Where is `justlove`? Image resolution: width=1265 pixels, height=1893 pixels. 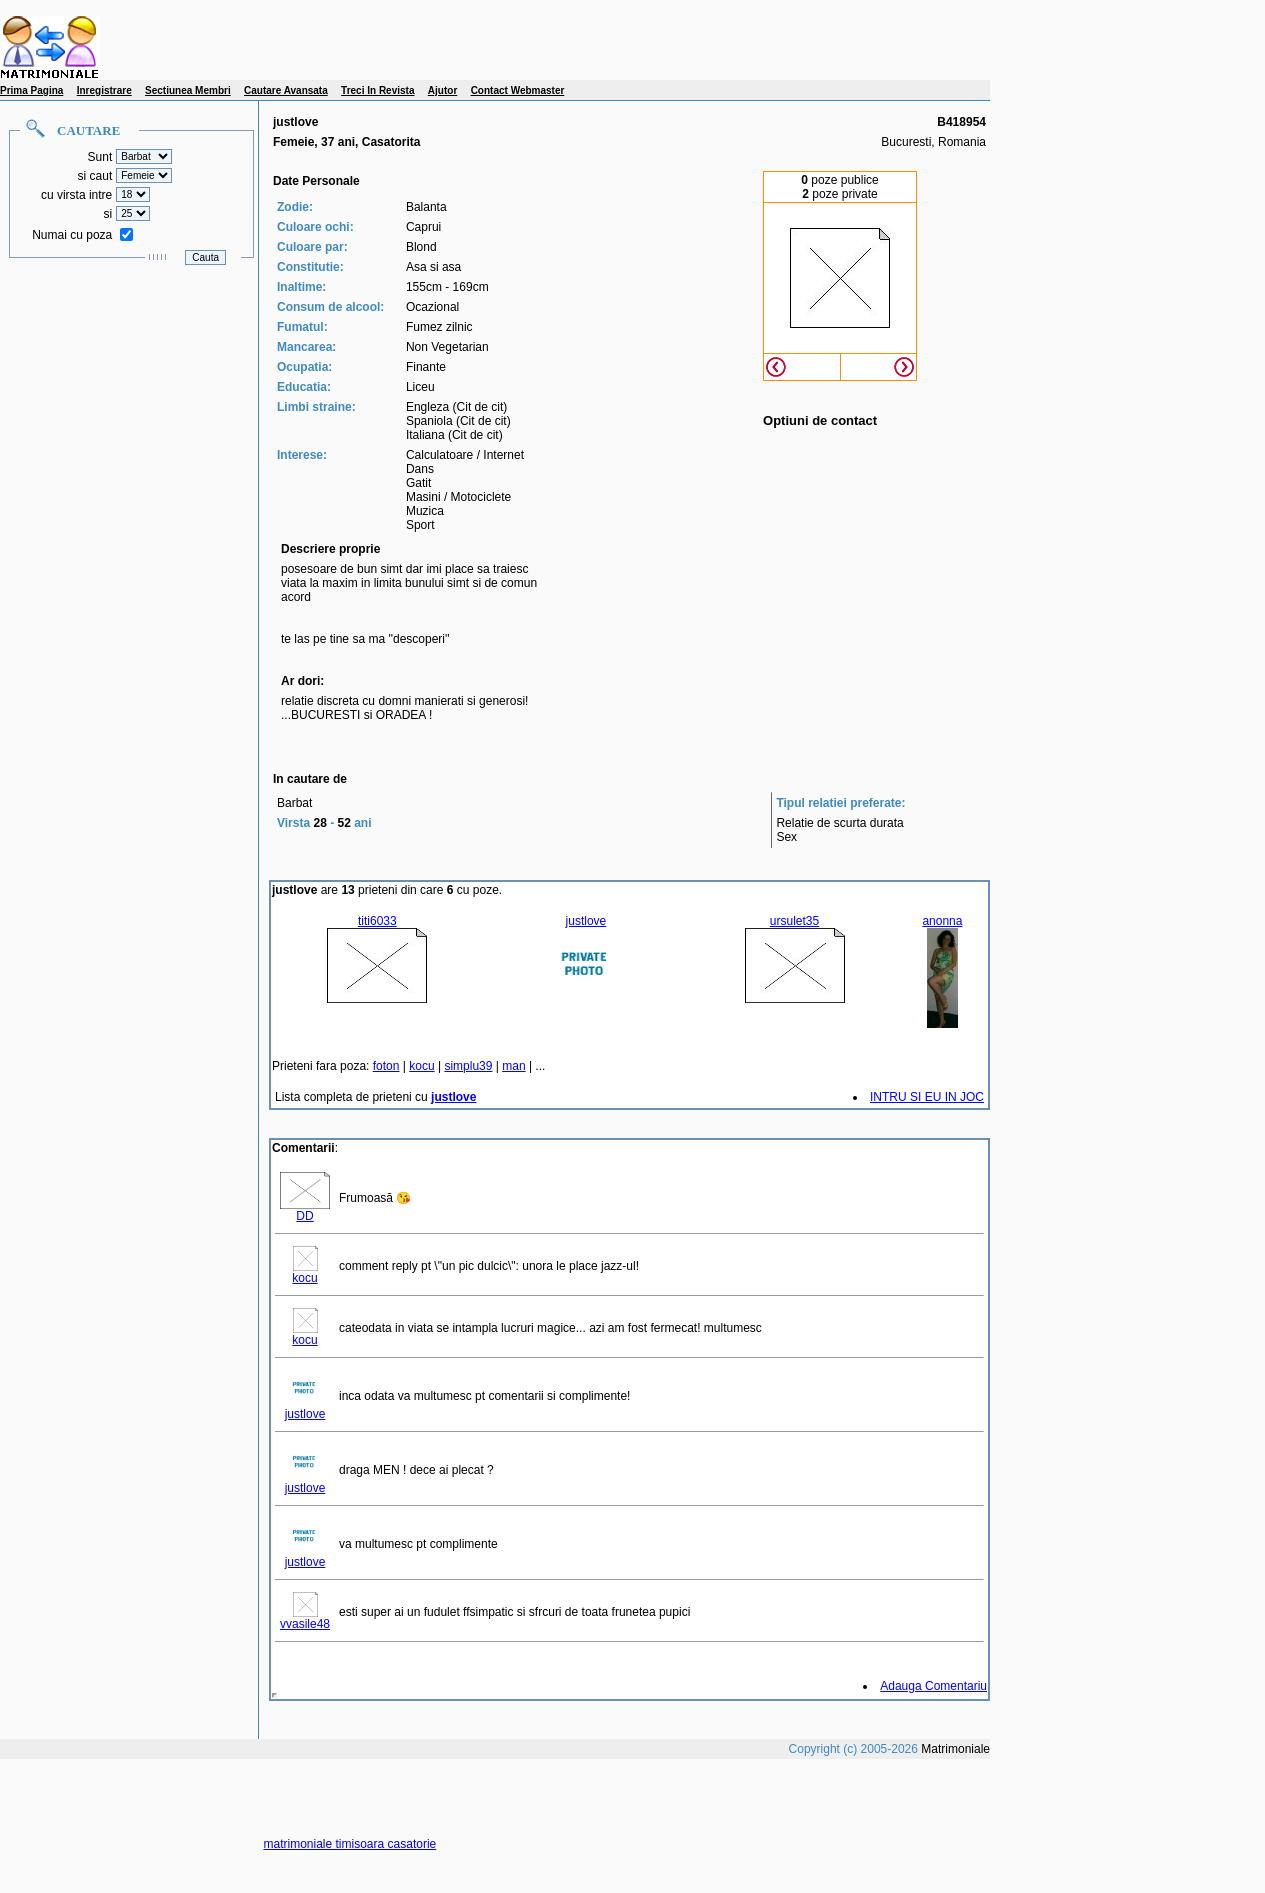 justlove is located at coordinates (305, 1408).